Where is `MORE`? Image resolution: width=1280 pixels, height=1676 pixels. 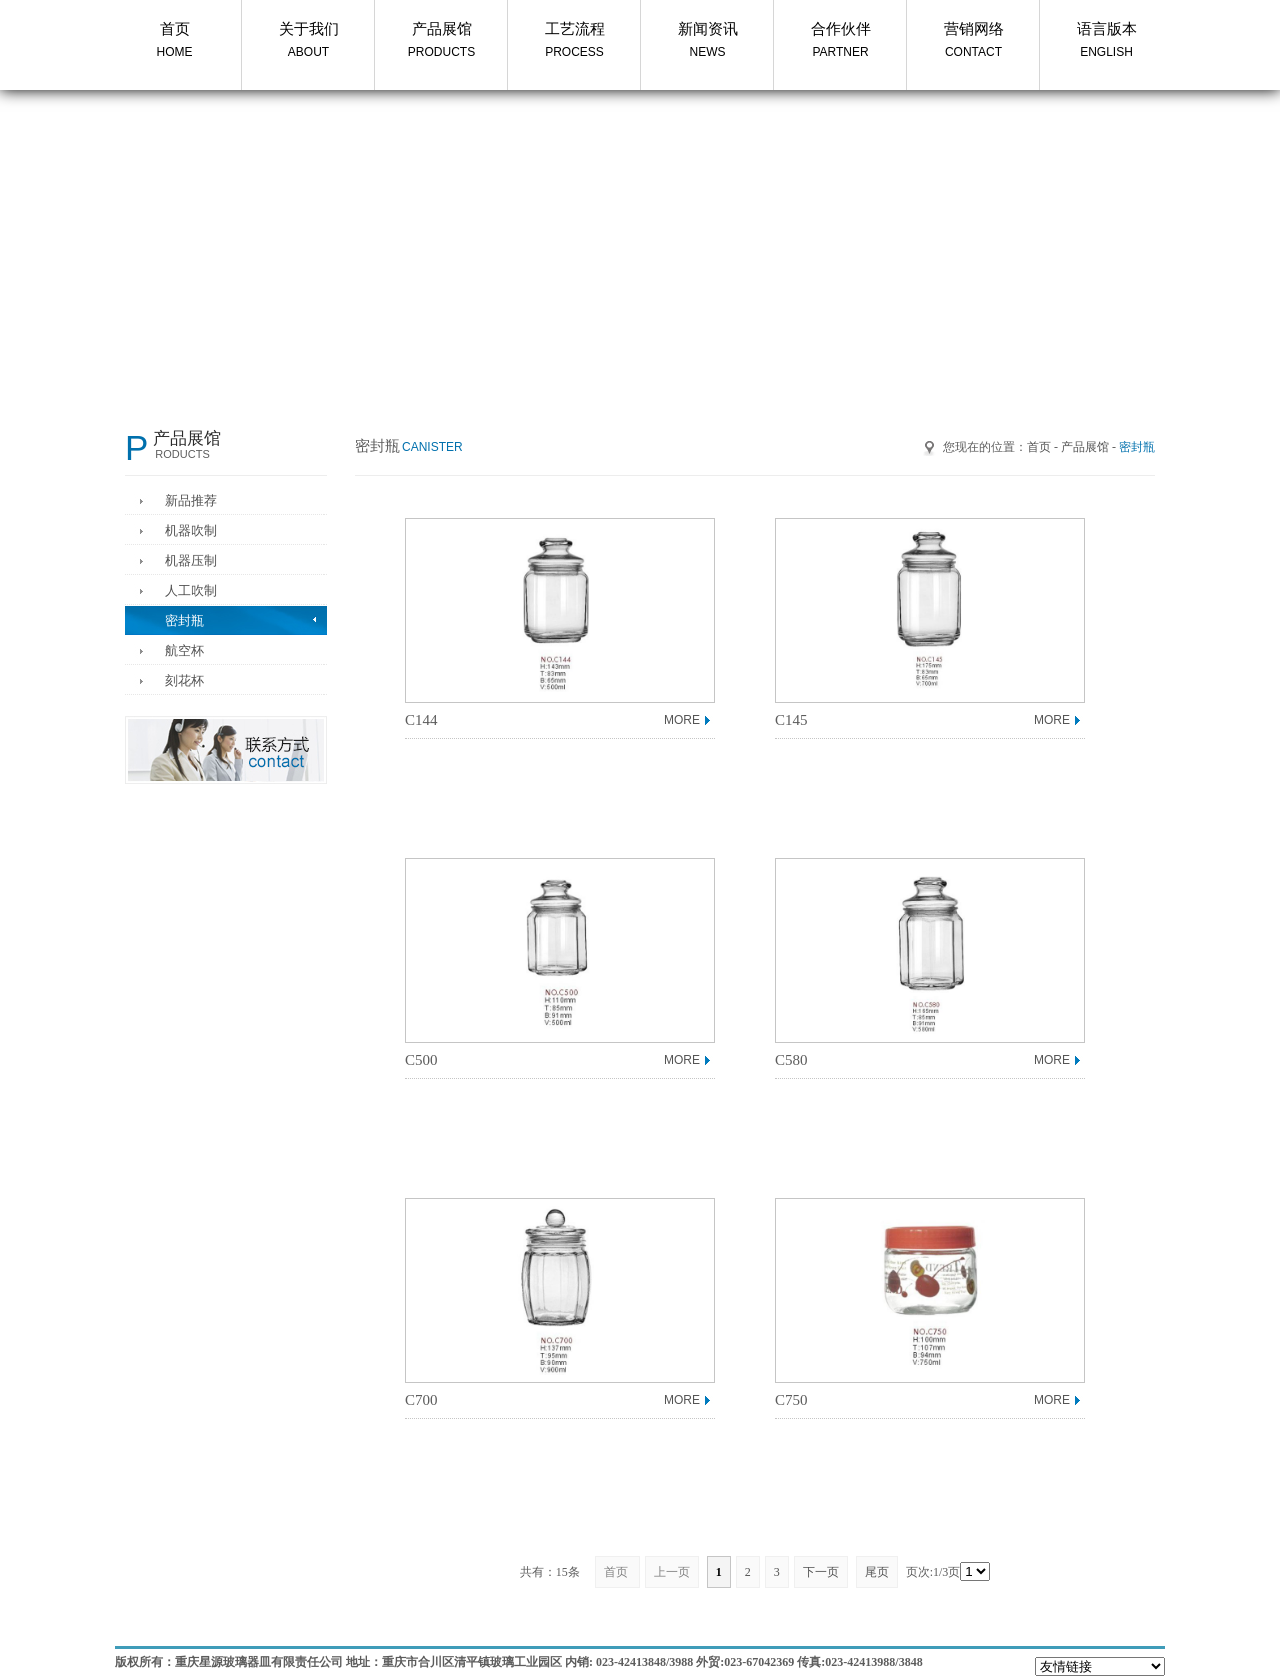 MORE is located at coordinates (682, 720).